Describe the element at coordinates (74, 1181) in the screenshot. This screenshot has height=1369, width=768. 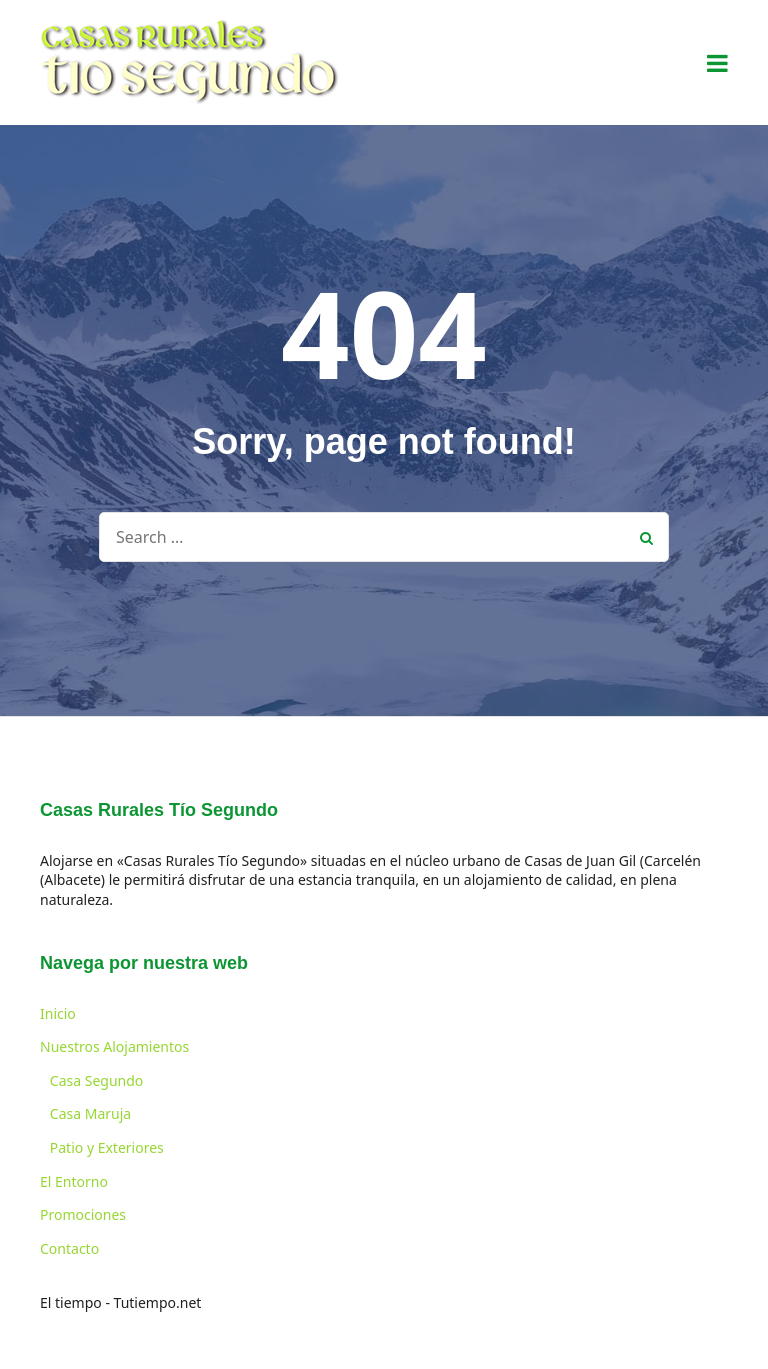
I see `El Entorno` at that location.